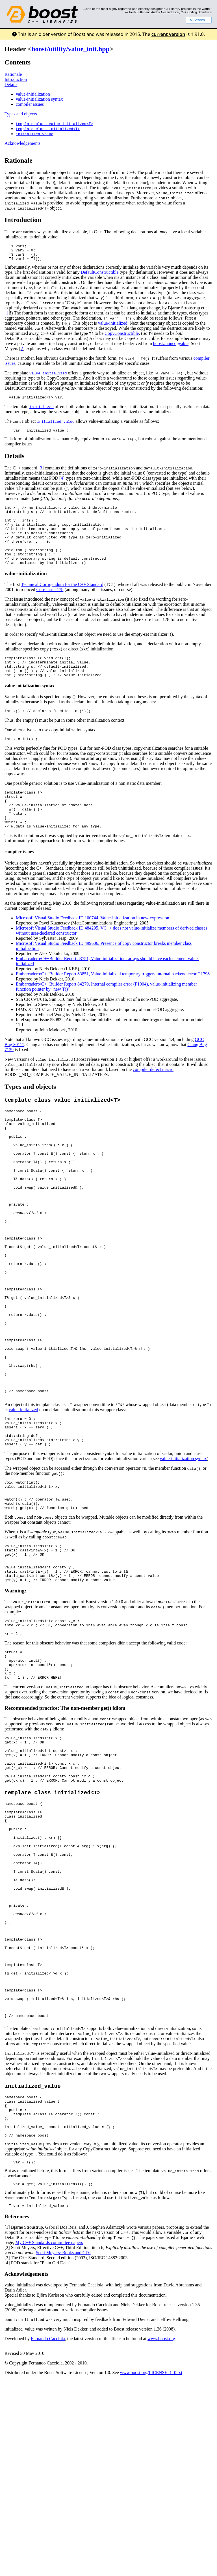  Describe the element at coordinates (122, 336) in the screenshot. I see `CopyConstructible` at that location.